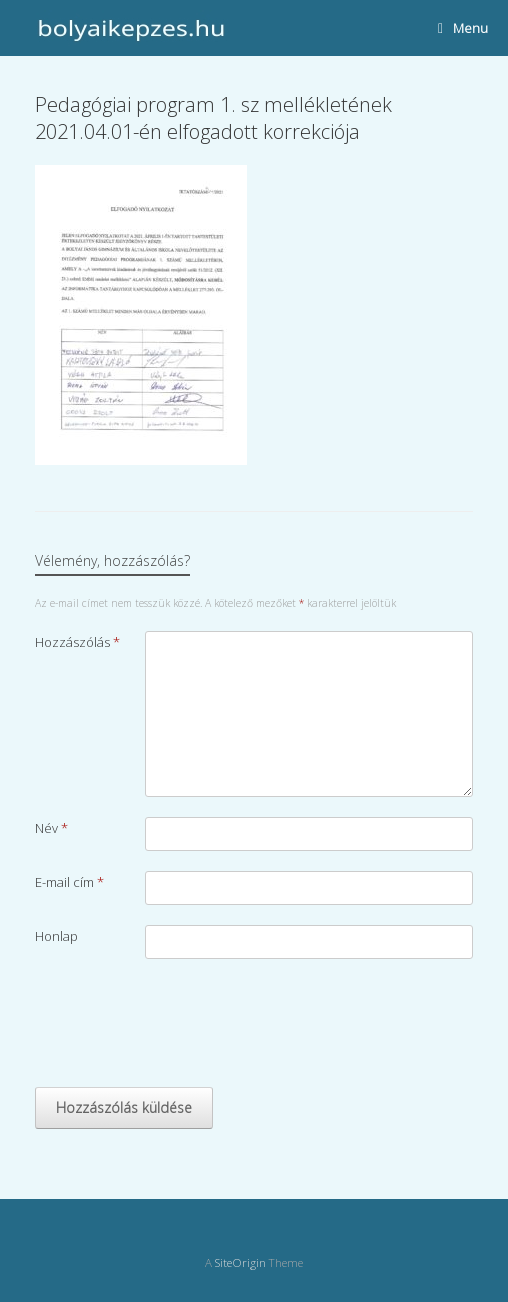 Image resolution: width=508 pixels, height=1302 pixels. What do you see at coordinates (56, 936) in the screenshot?
I see `Honlap` at bounding box center [56, 936].